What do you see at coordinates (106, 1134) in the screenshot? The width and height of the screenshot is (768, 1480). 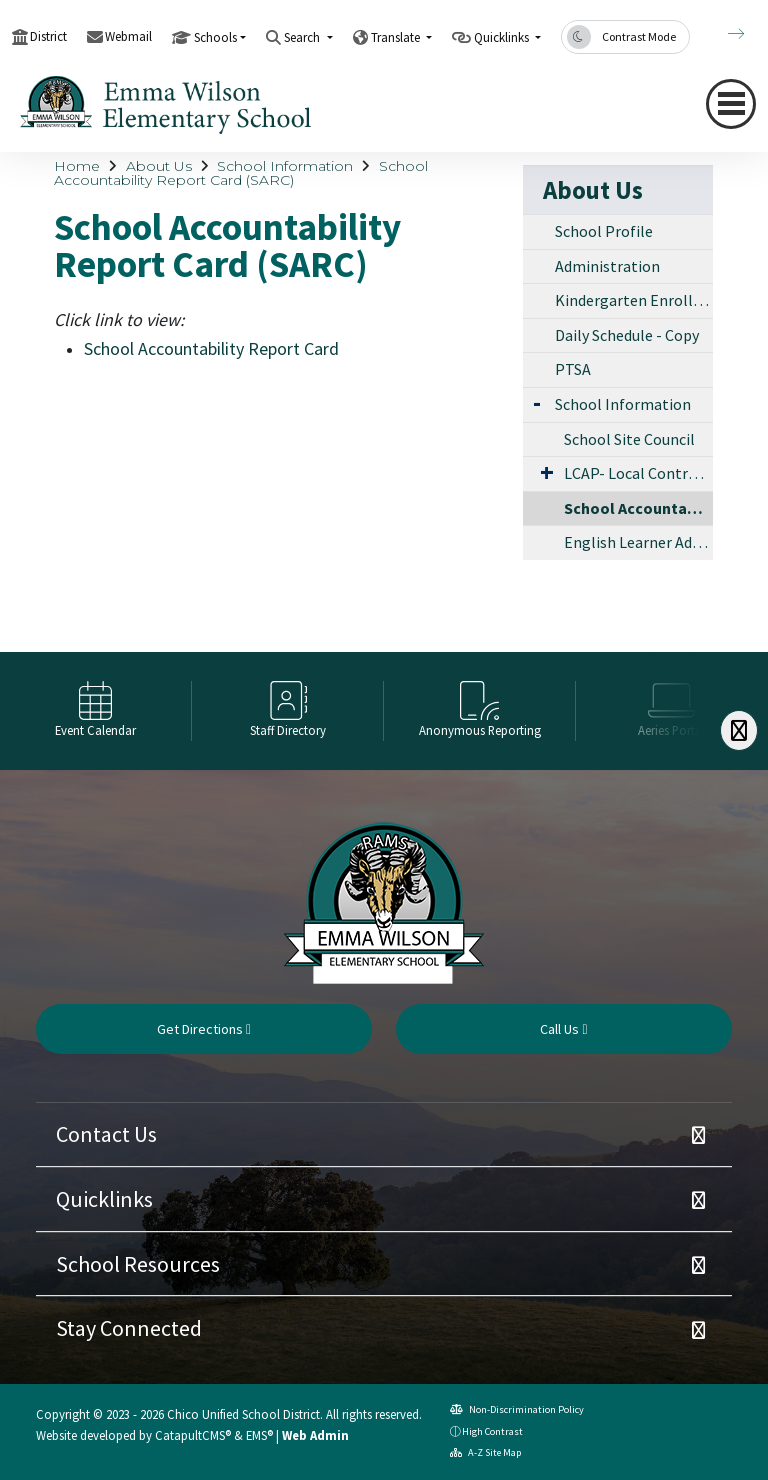 I see `Contact Us` at bounding box center [106, 1134].